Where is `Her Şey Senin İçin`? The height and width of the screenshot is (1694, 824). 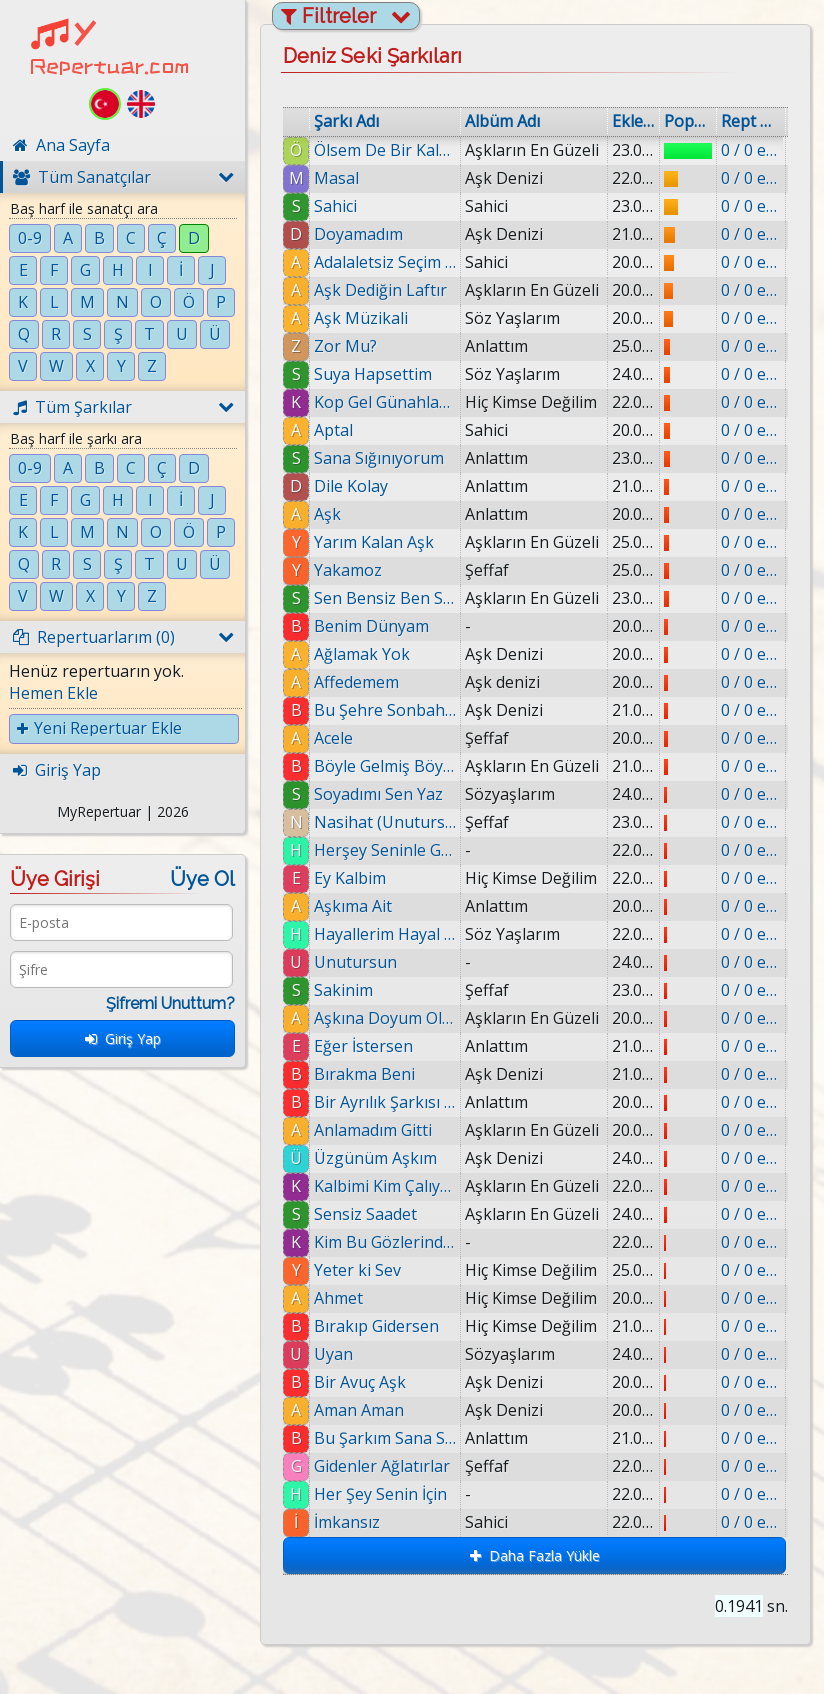
Her Şey Senin İçin is located at coordinates (406, 1494).